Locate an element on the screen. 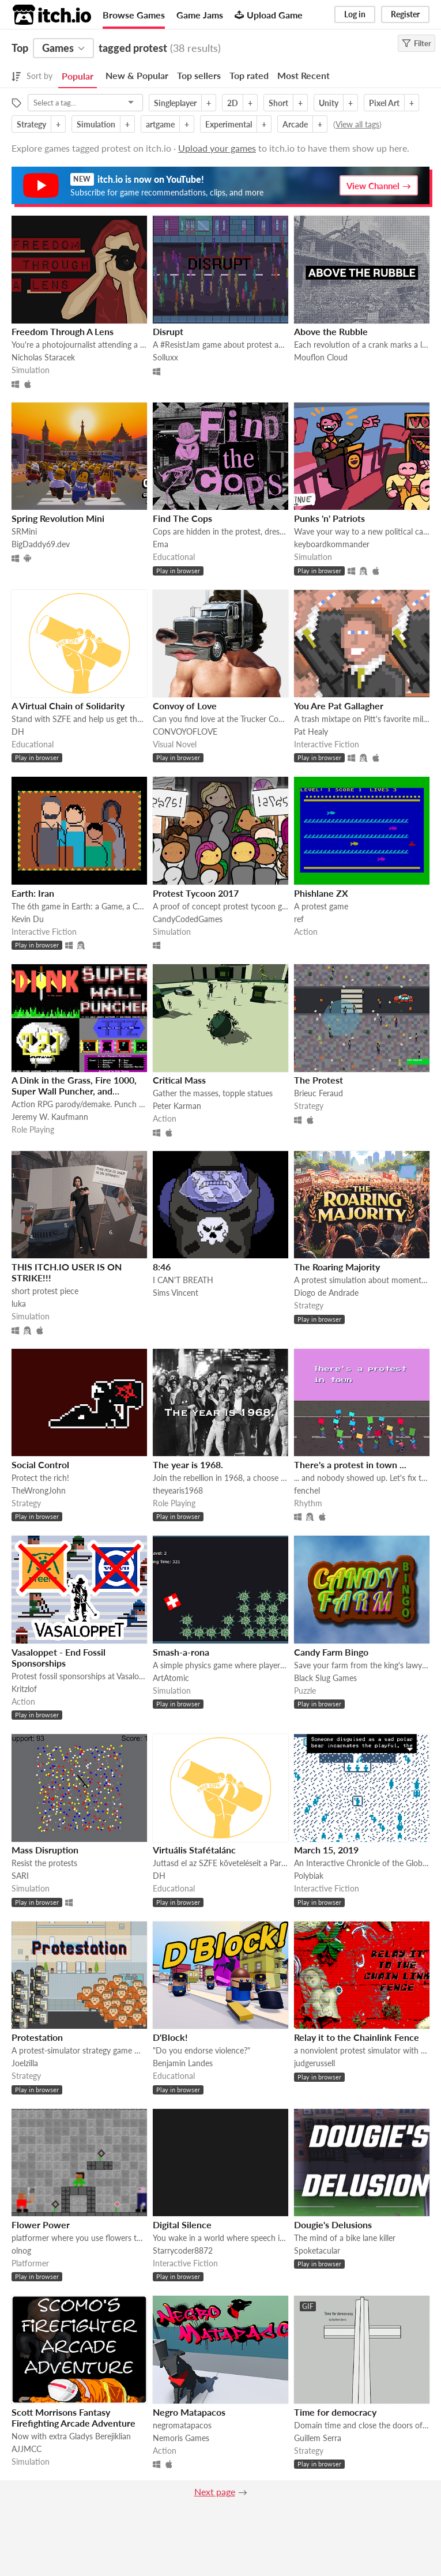  Flower Power is located at coordinates (41, 2224).